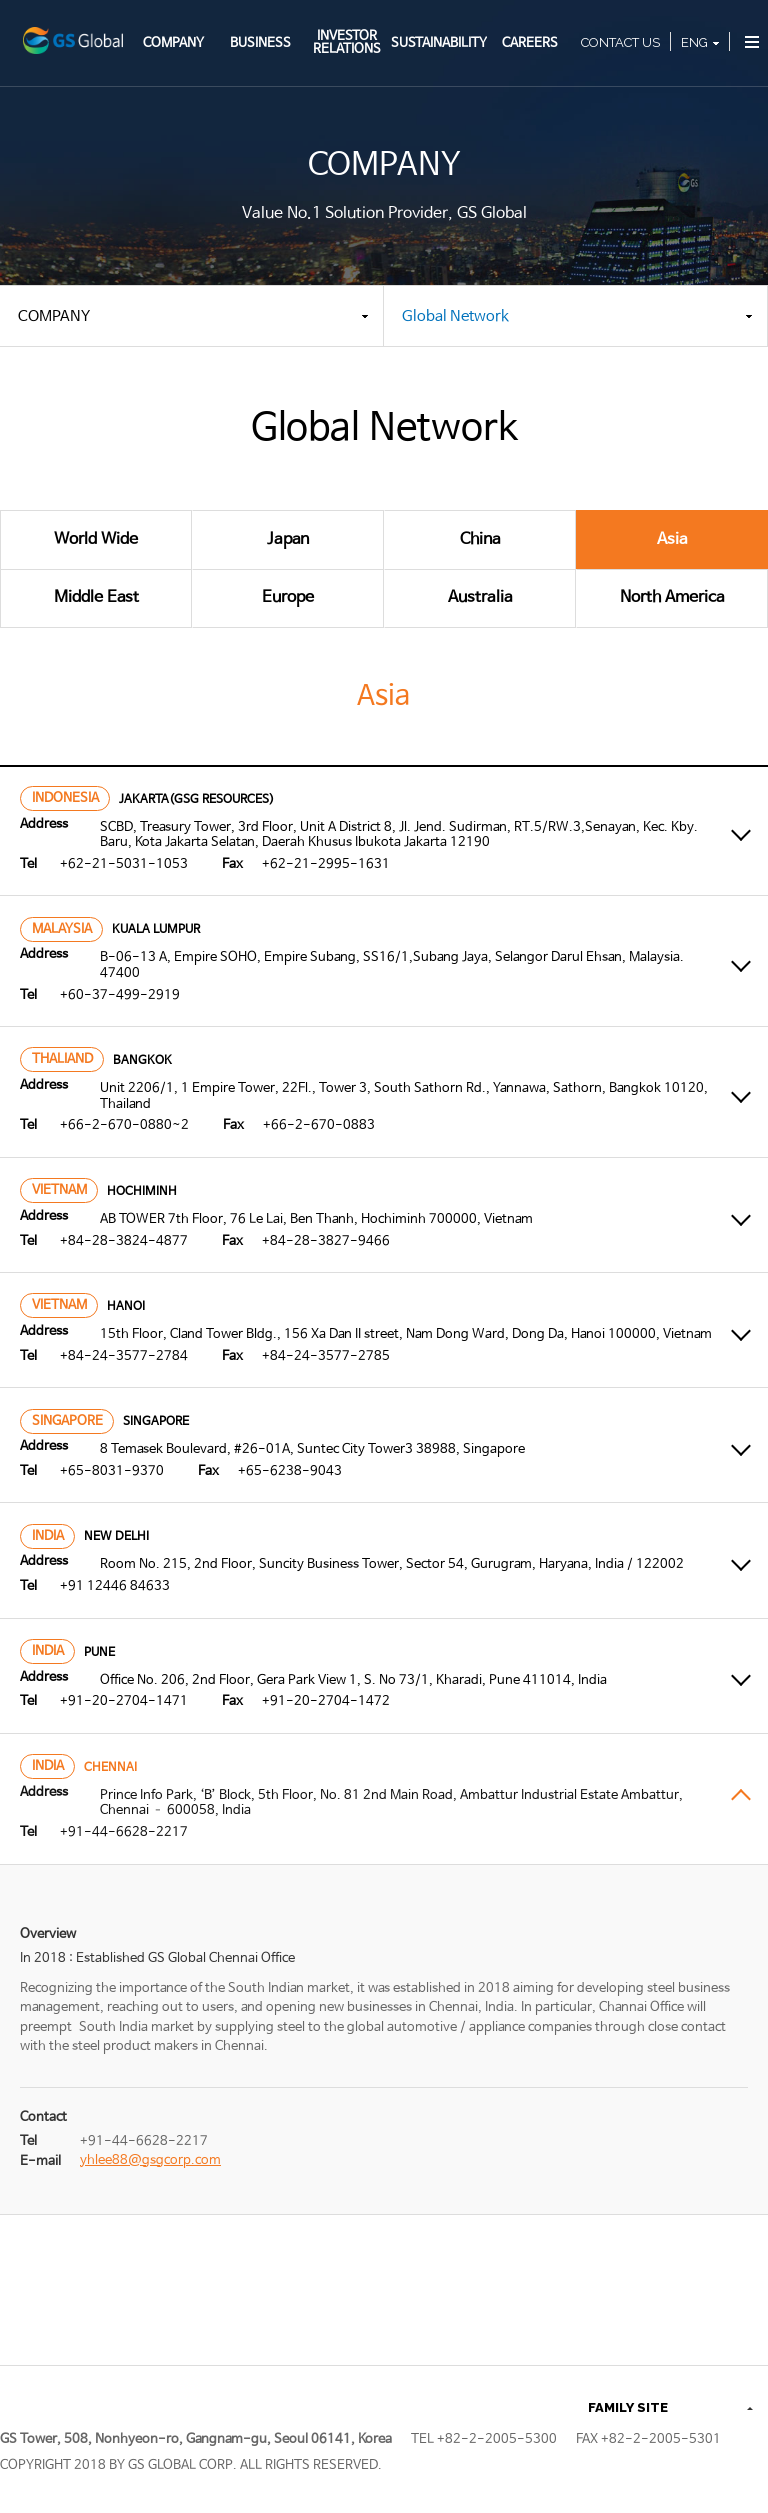  I want to click on yhlee88@gsgcorp.com, so click(150, 2160).